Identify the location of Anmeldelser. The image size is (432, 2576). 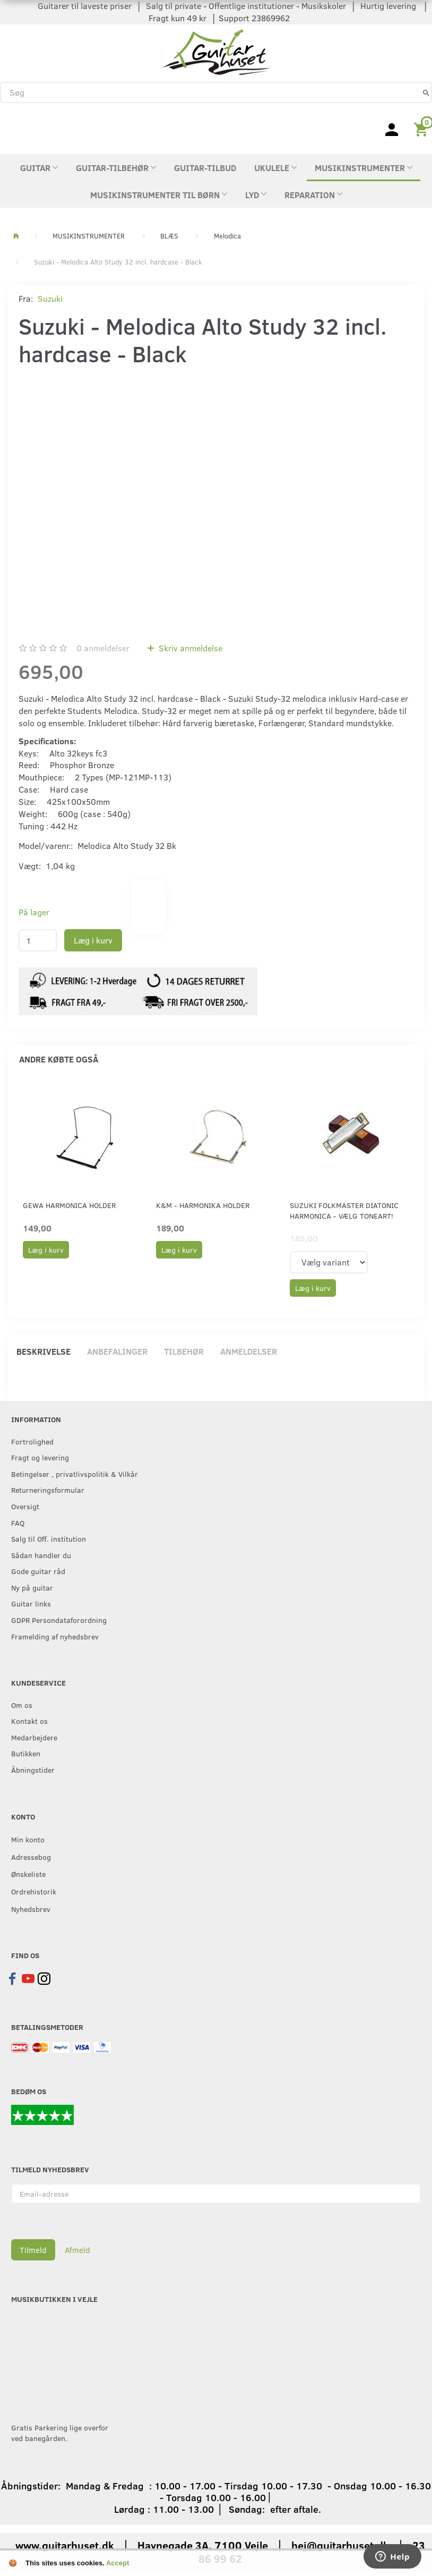
(248, 1351).